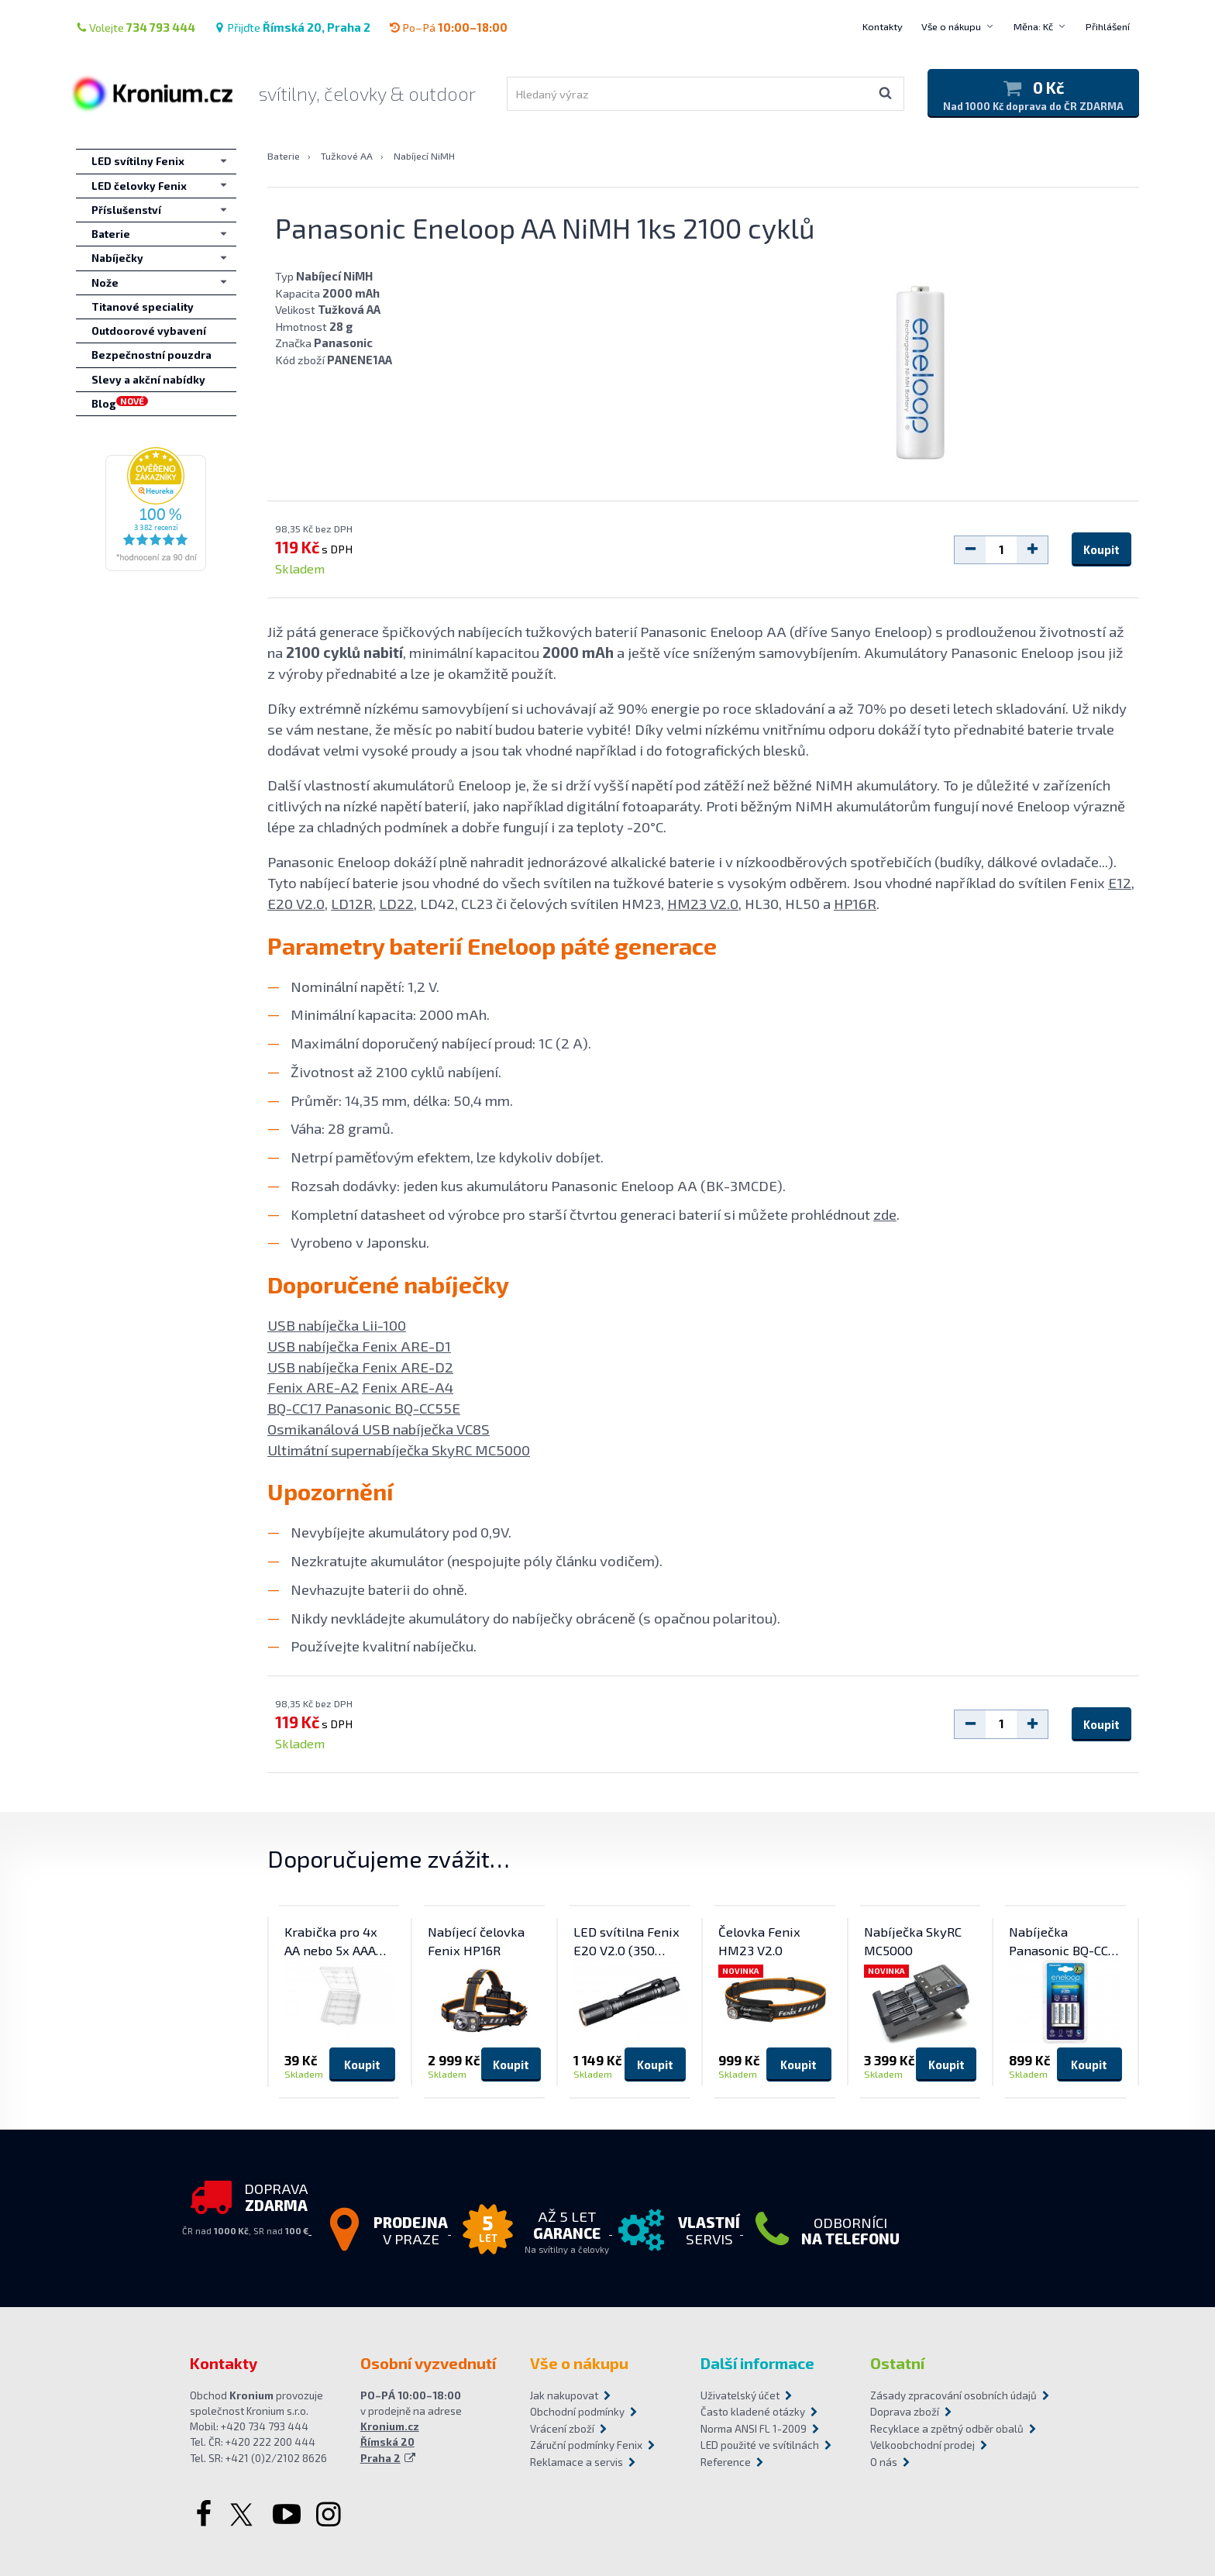 This screenshot has width=1215, height=2576. I want to click on Reklamace a servis, so click(576, 2462).